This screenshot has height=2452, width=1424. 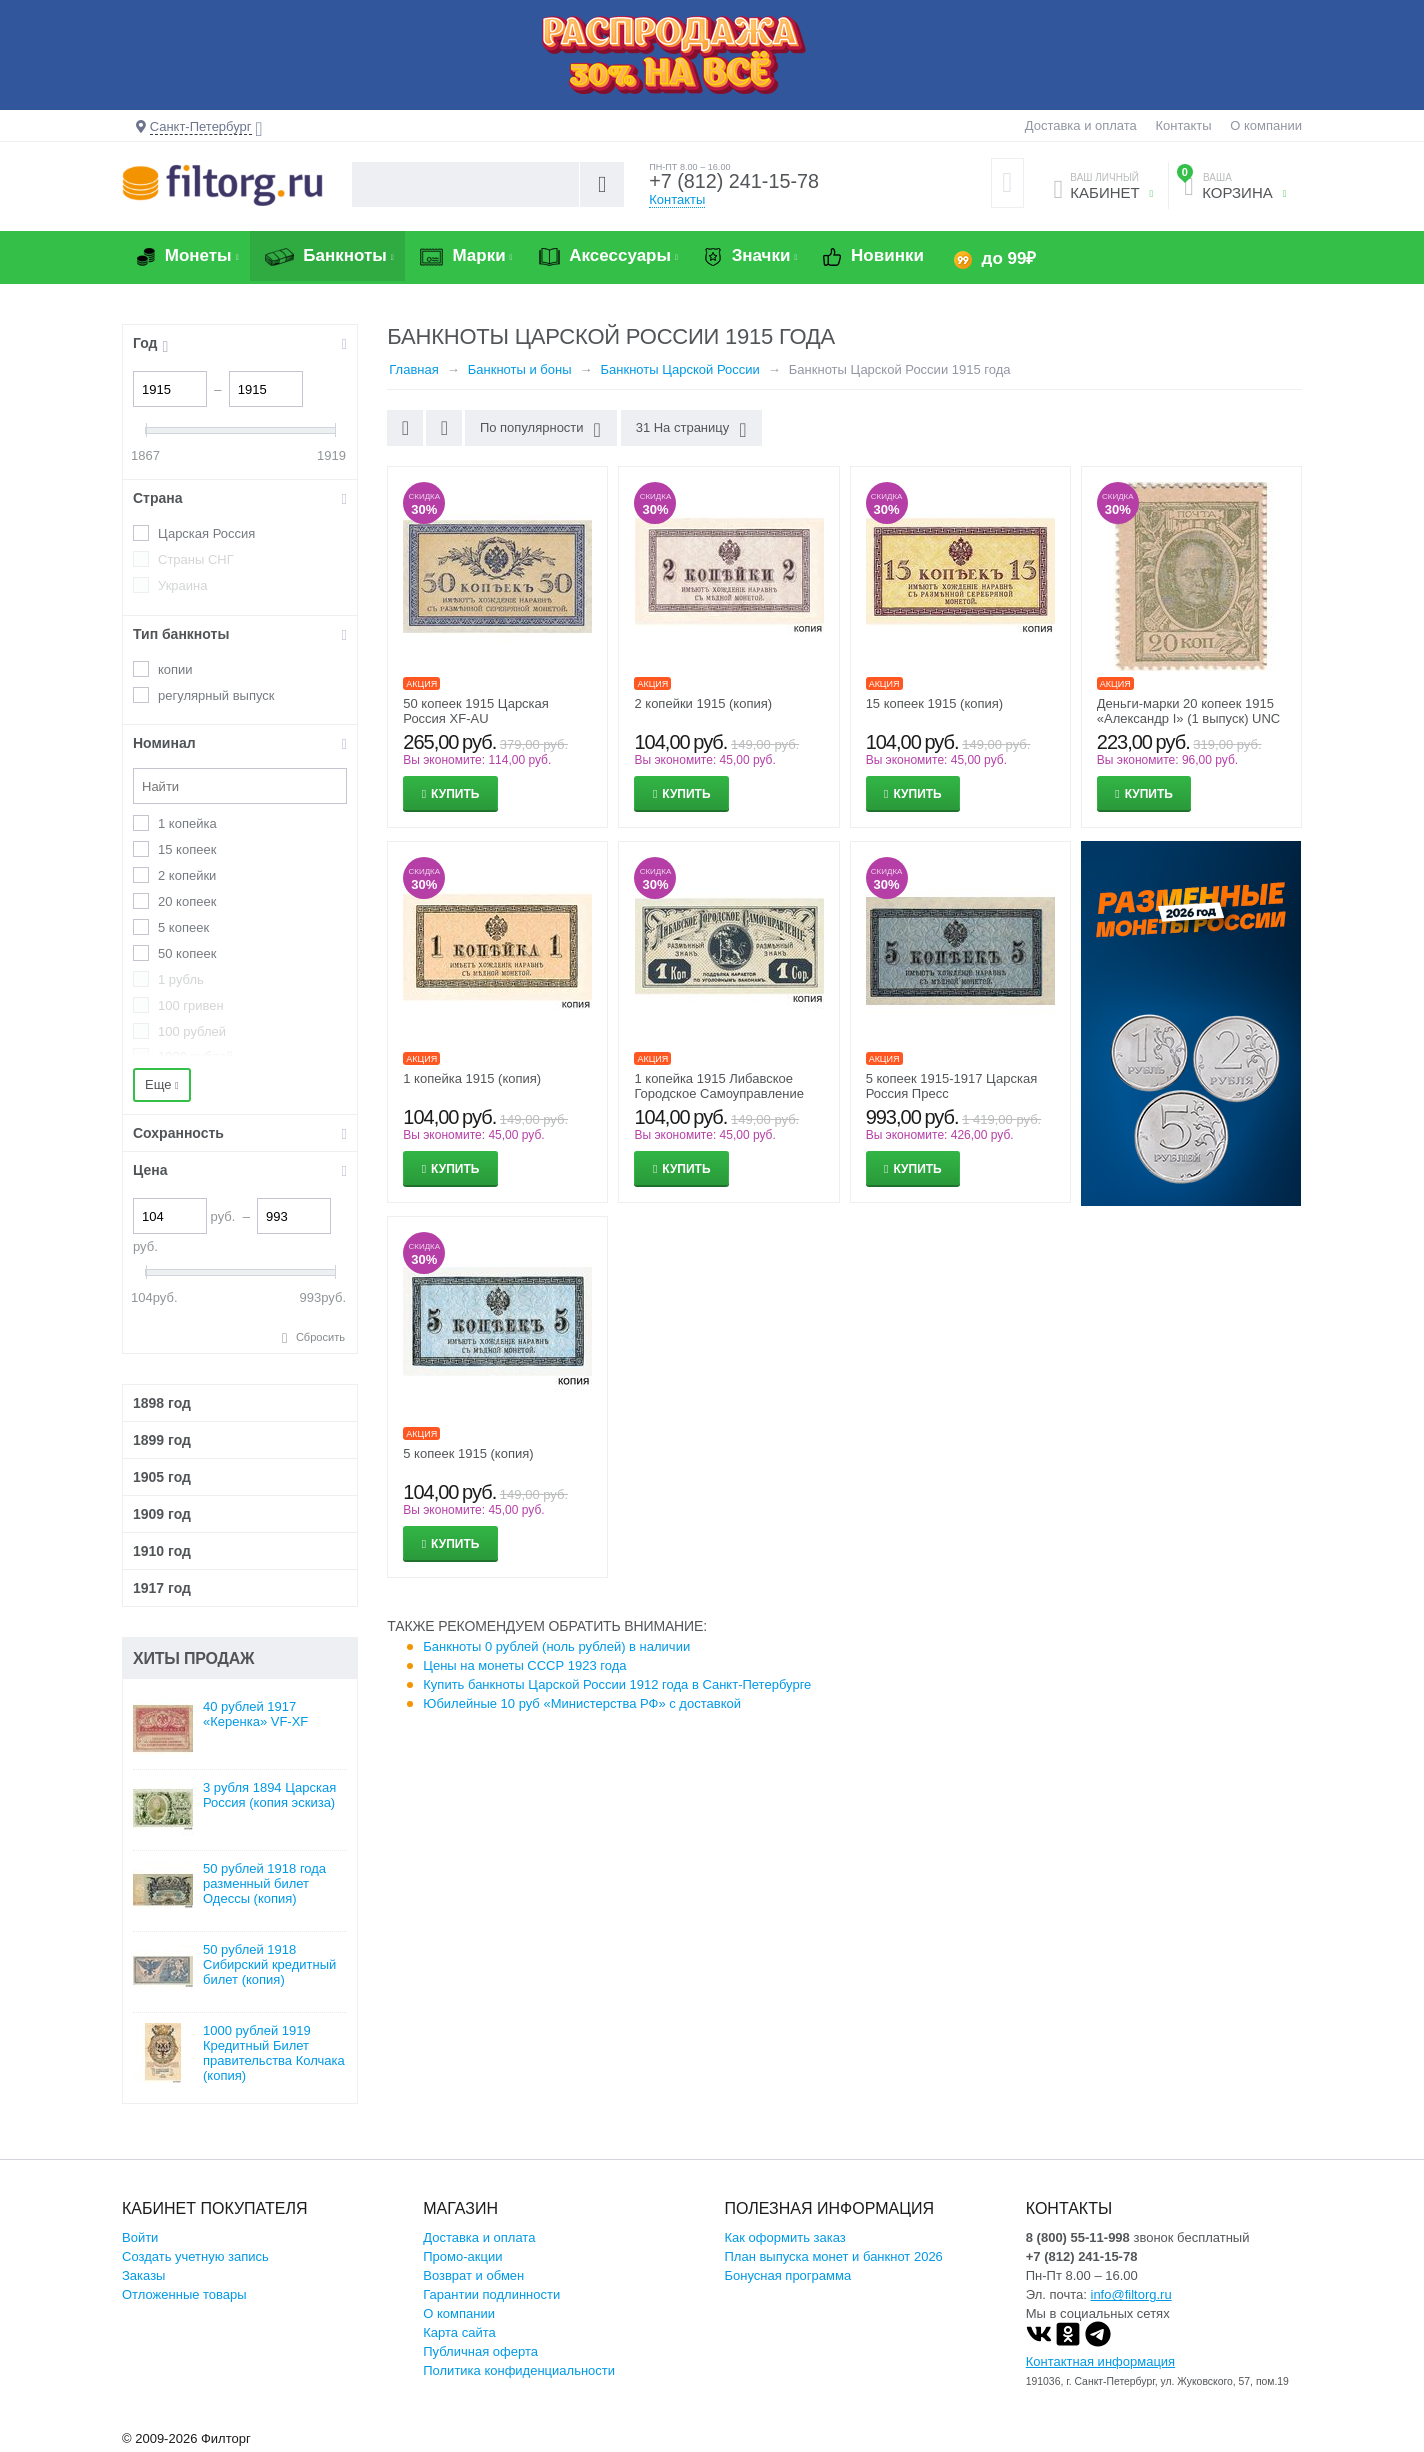 What do you see at coordinates (187, 875) in the screenshot?
I see `2 копейки` at bounding box center [187, 875].